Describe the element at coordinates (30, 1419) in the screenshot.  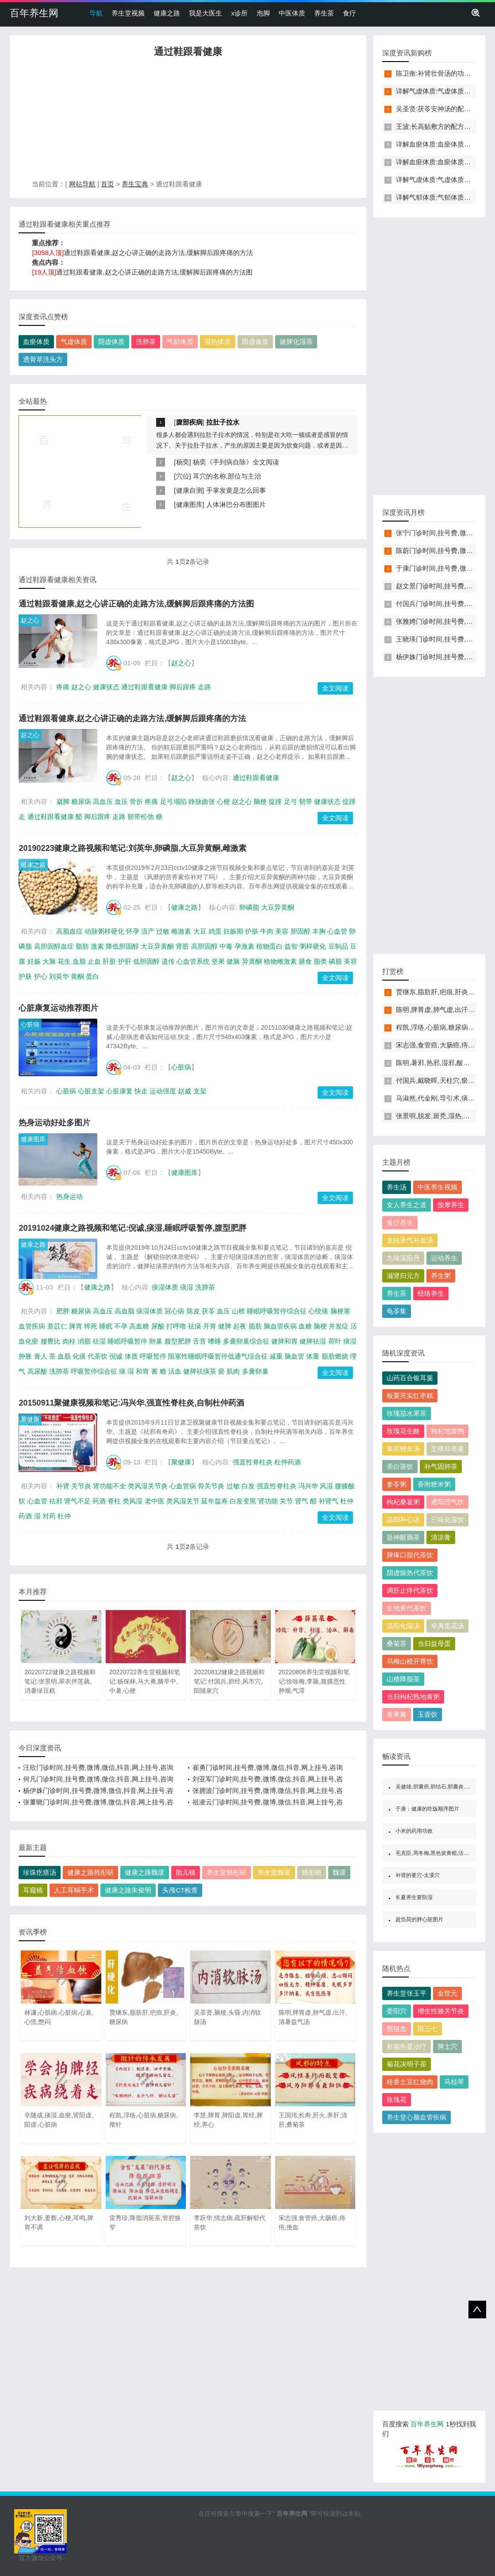
I see `聚健康` at that location.